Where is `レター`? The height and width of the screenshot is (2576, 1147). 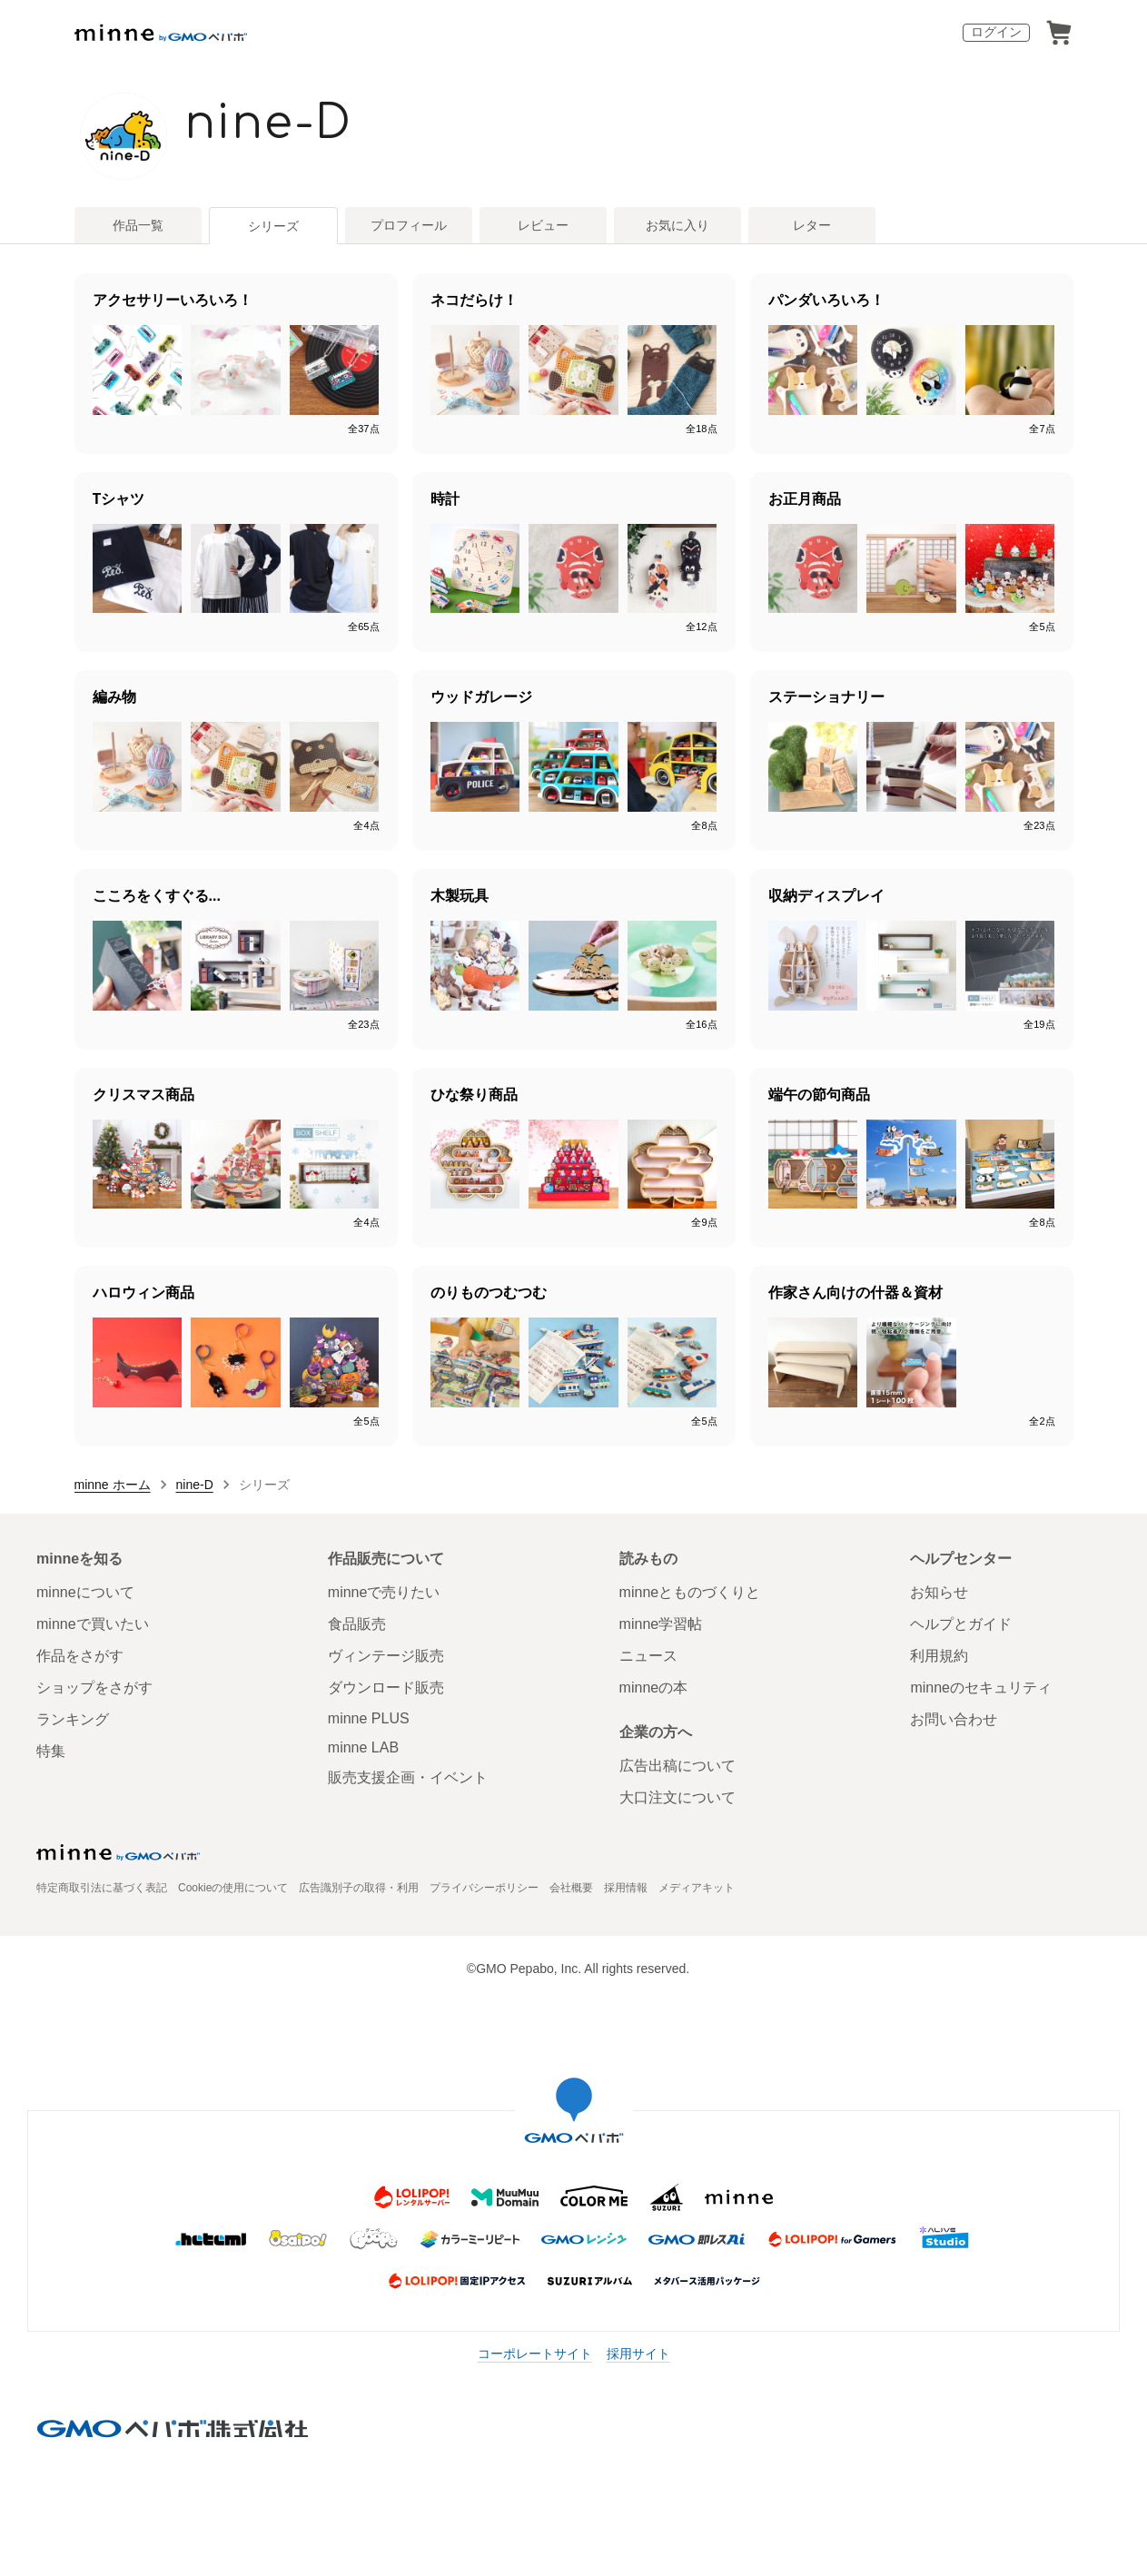
レター is located at coordinates (812, 225).